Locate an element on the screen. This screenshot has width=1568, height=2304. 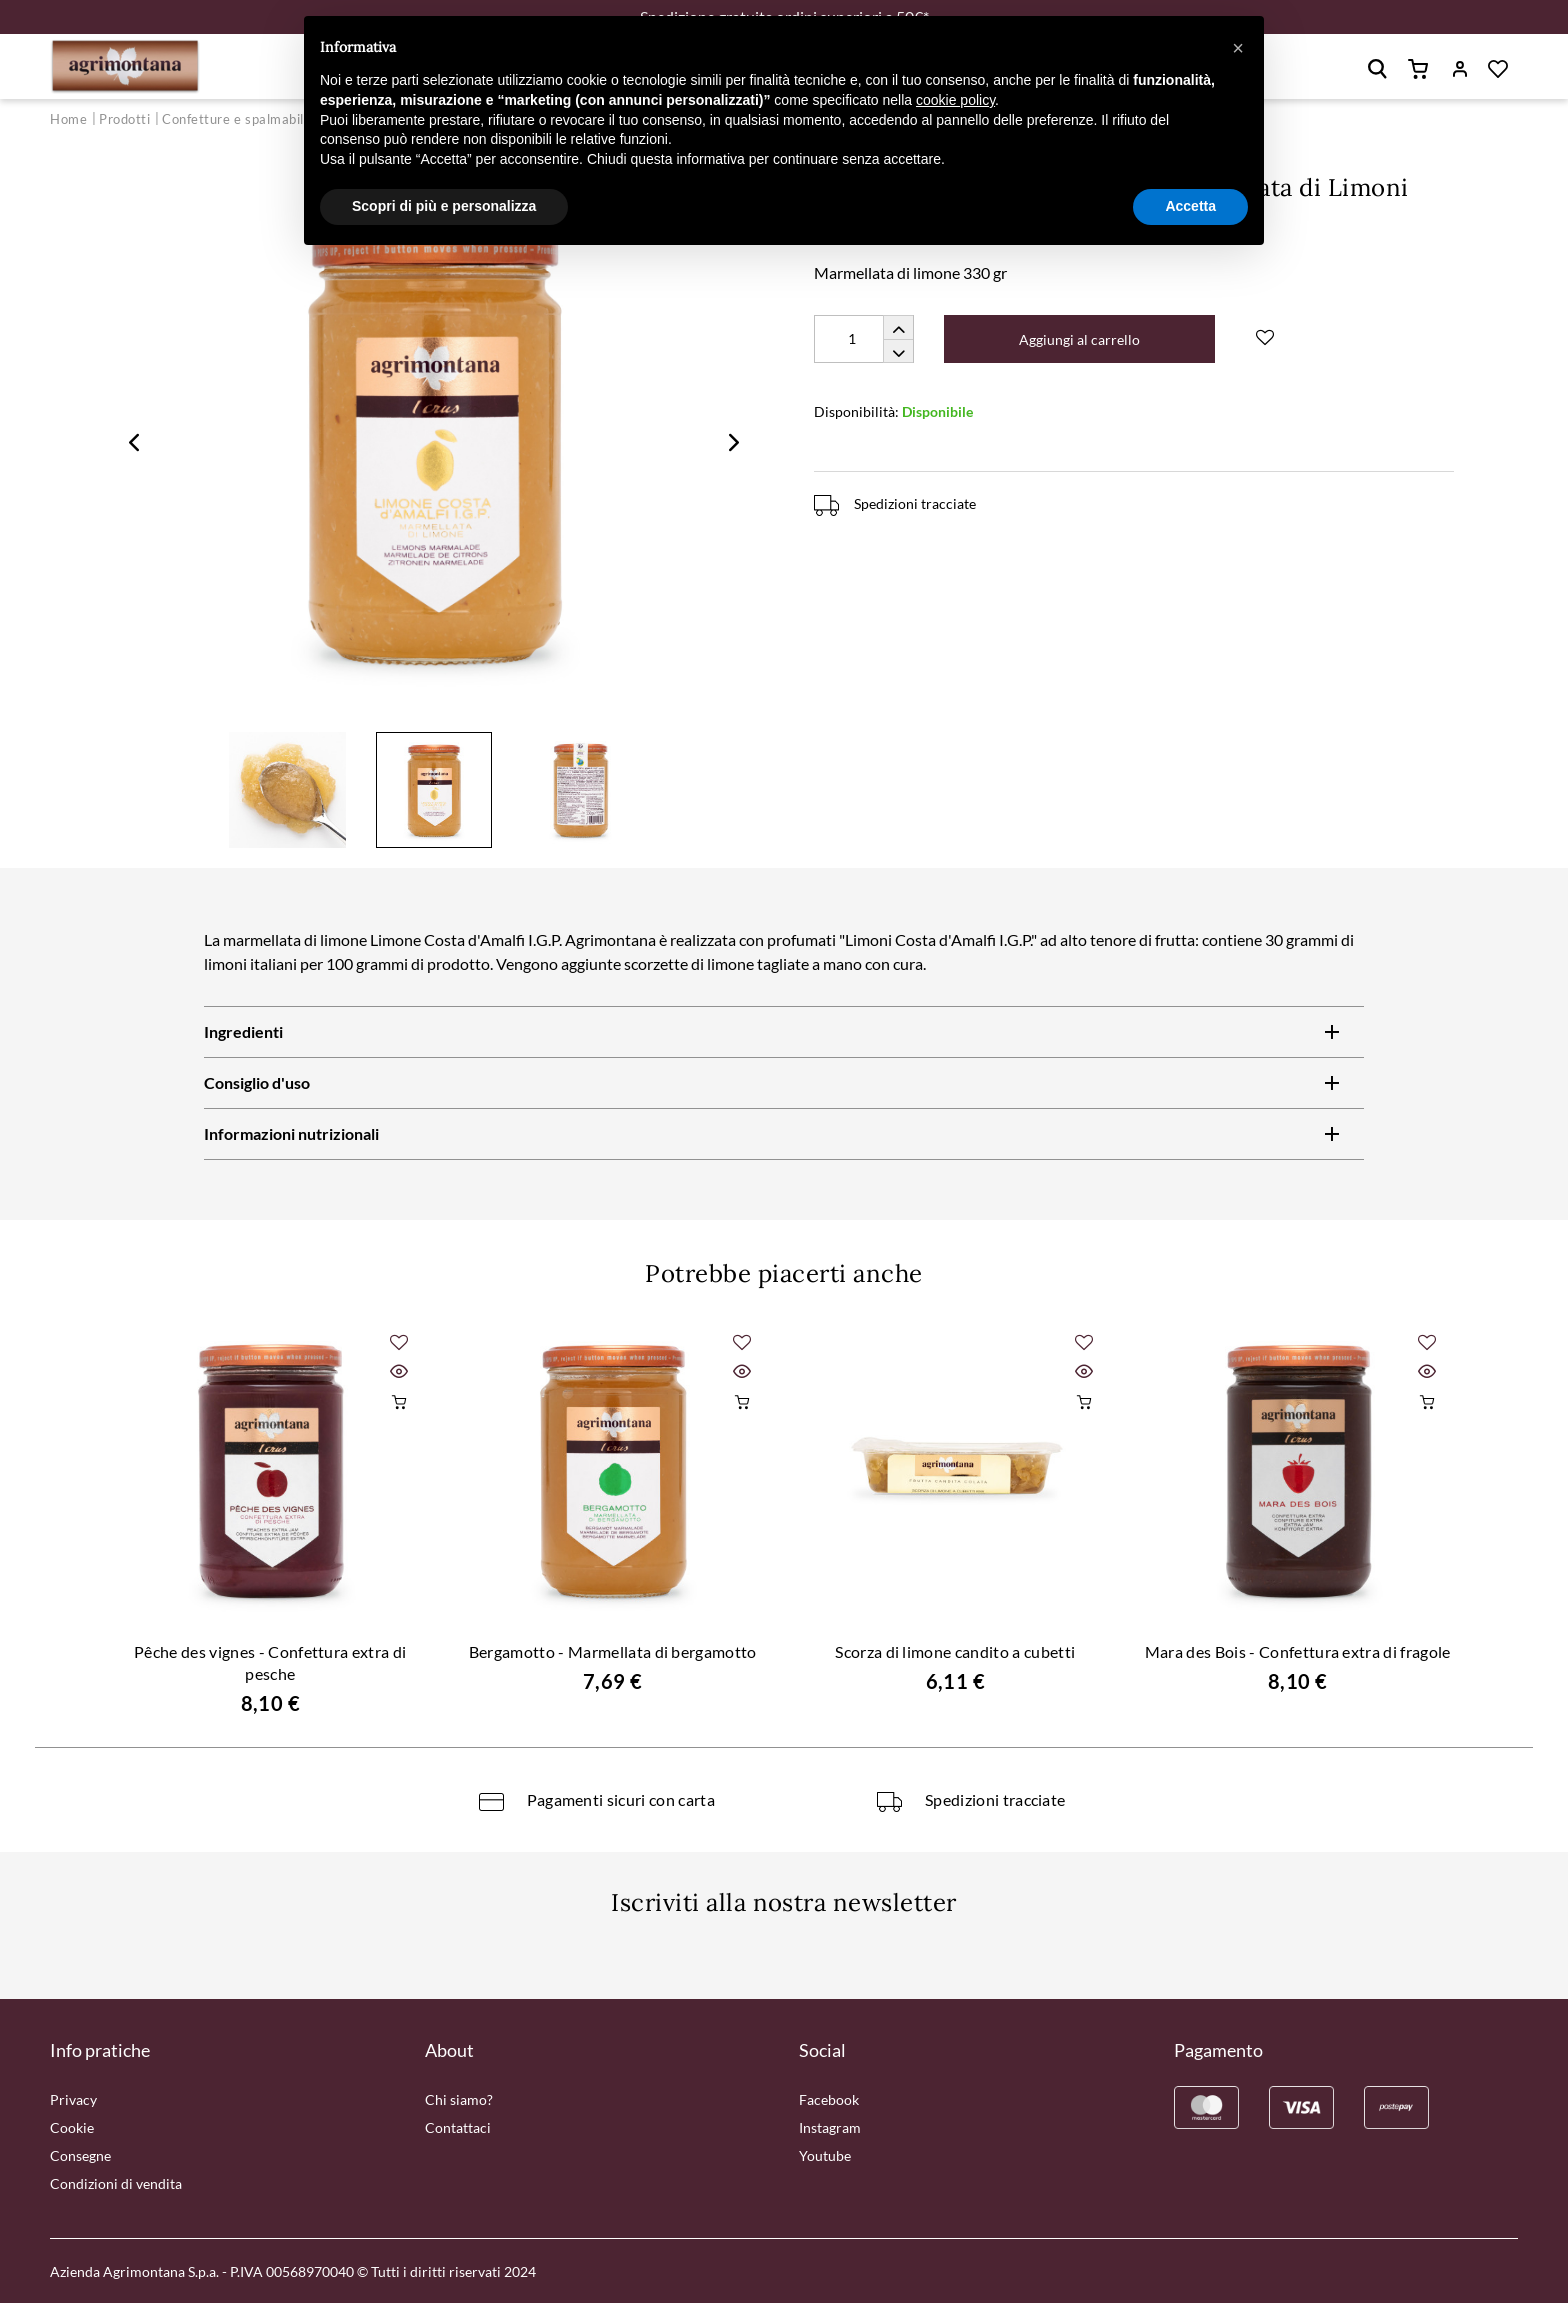
Contattaci is located at coordinates (458, 2128).